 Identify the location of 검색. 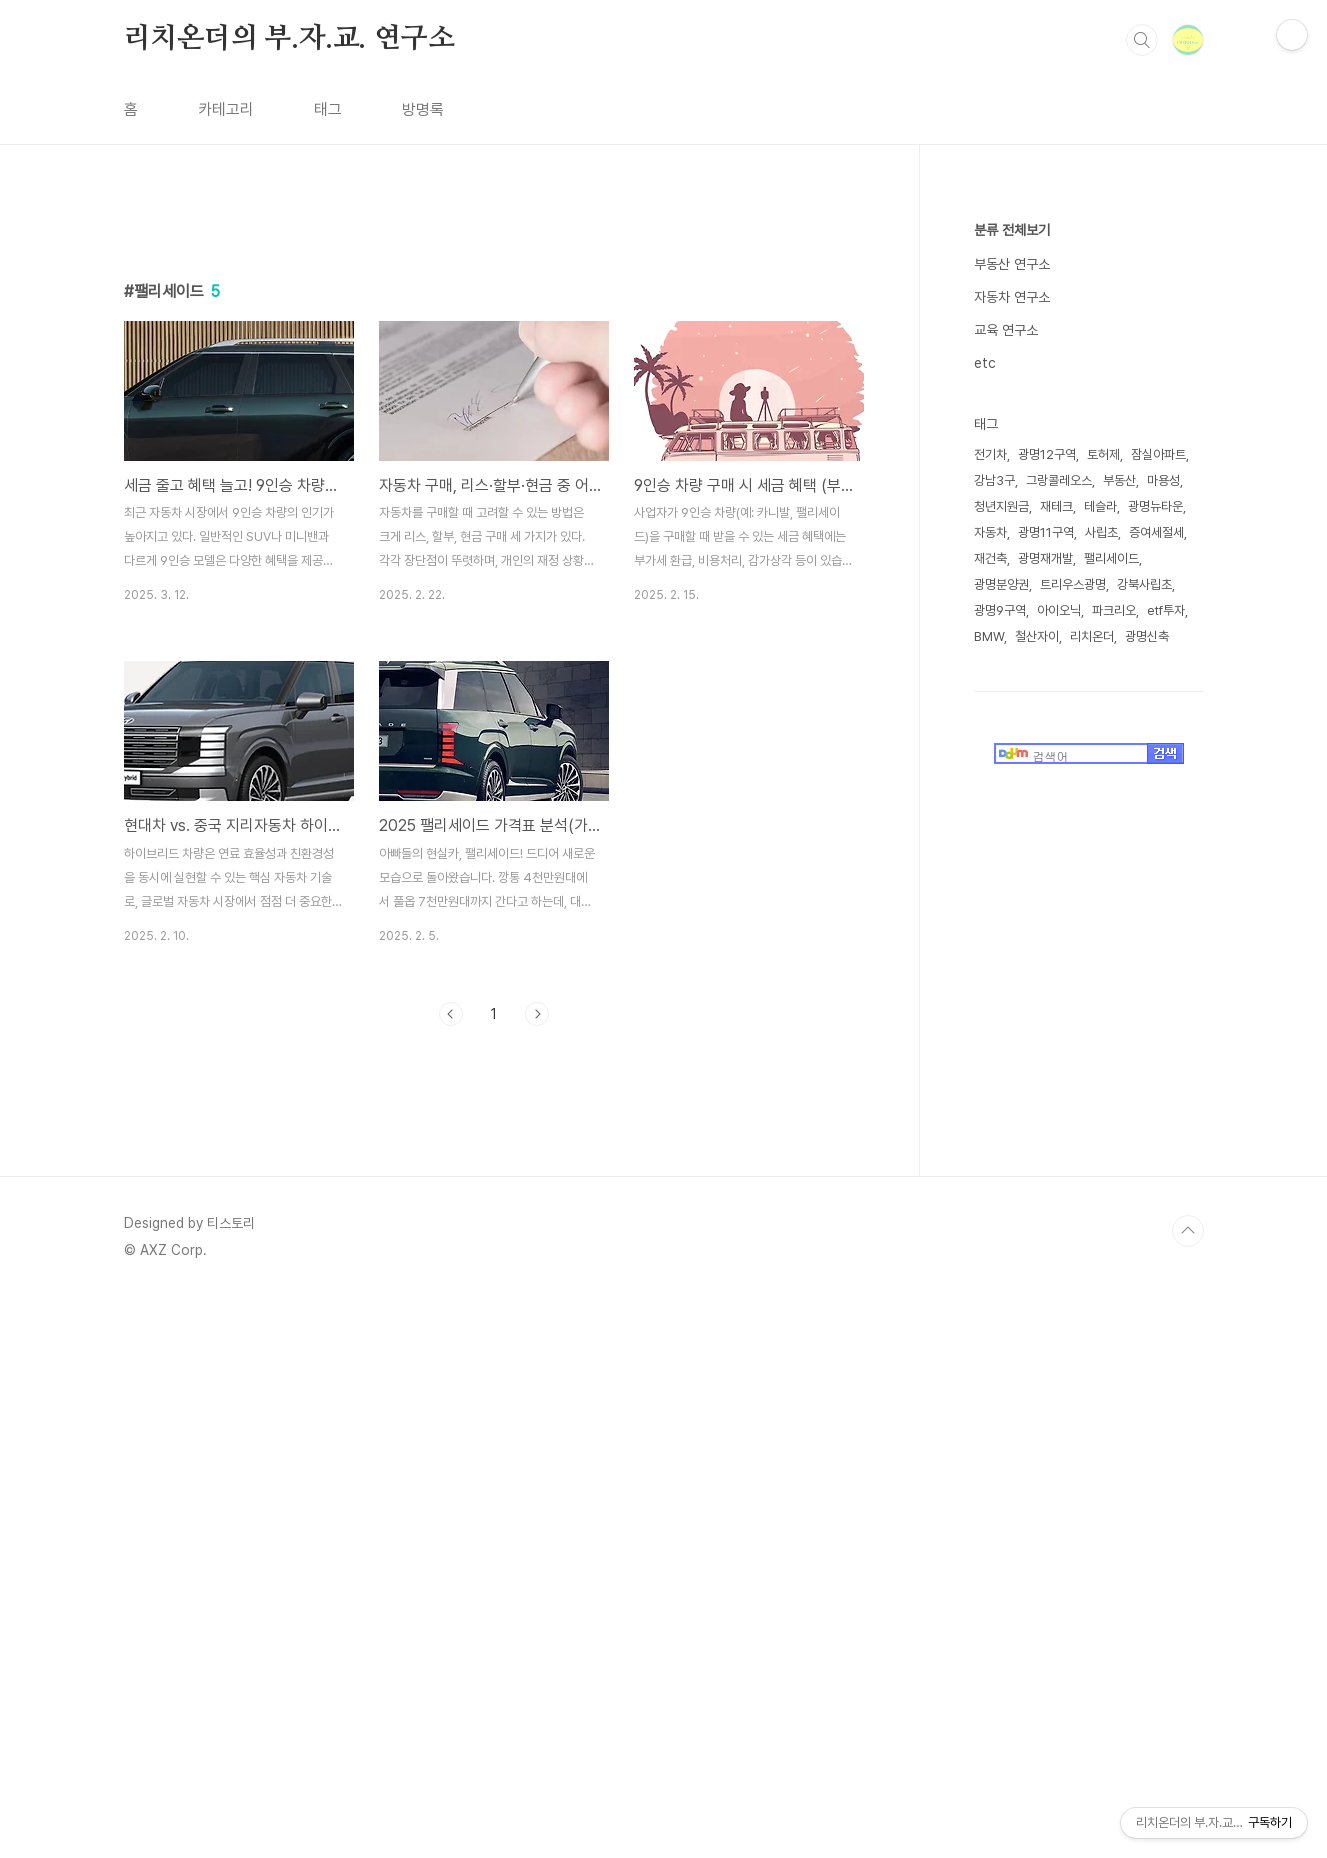
(1142, 40).